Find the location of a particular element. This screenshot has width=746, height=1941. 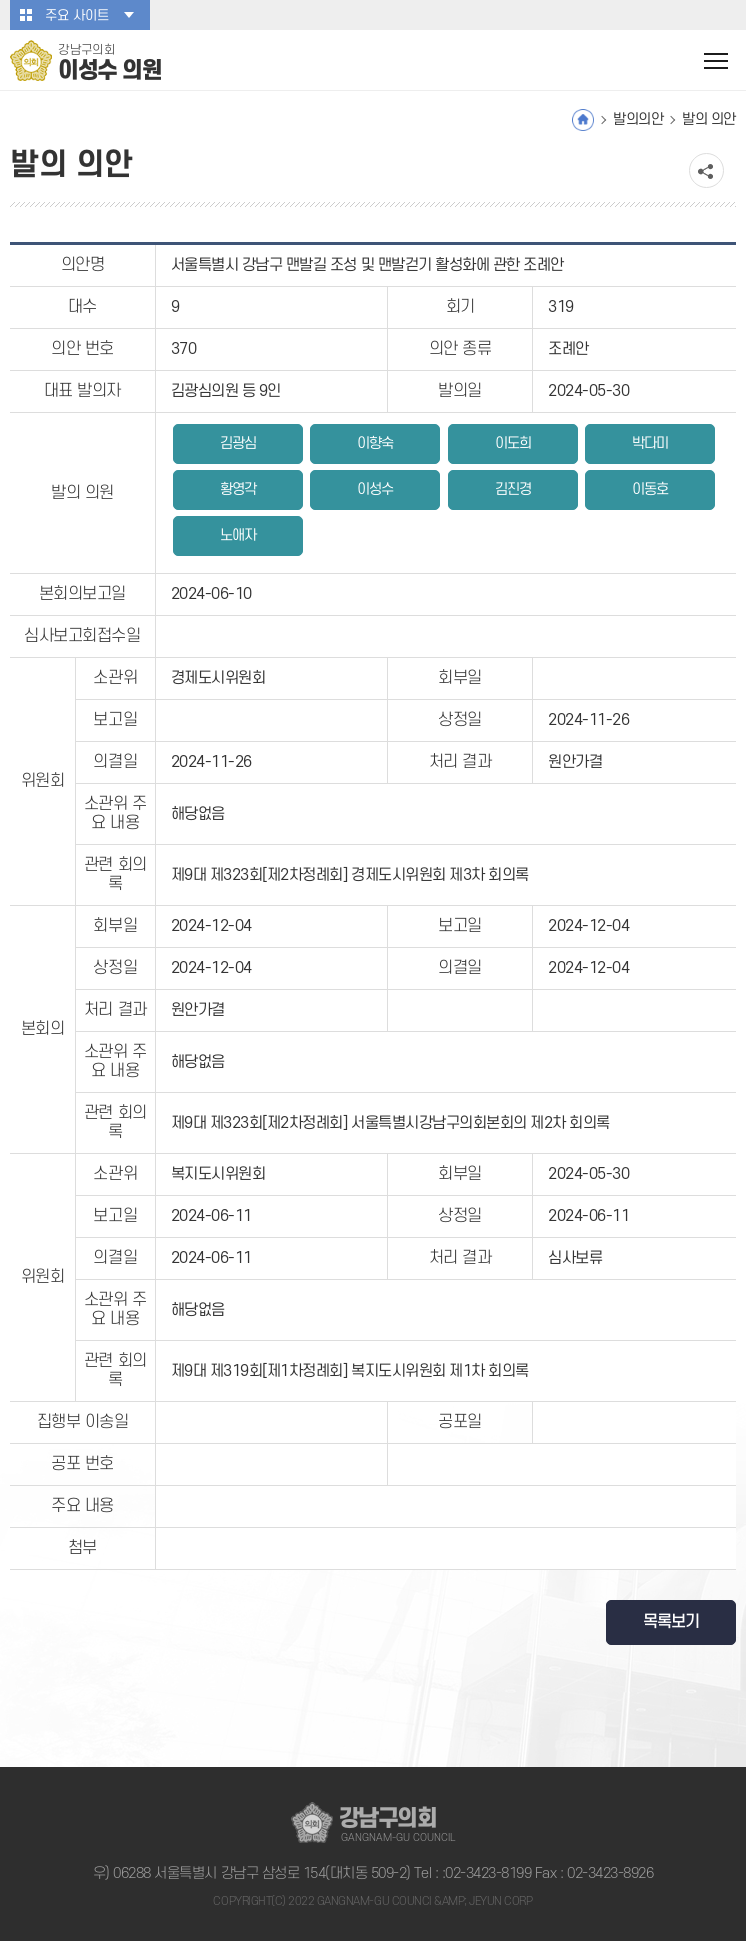

목록보기 is located at coordinates (671, 1622).